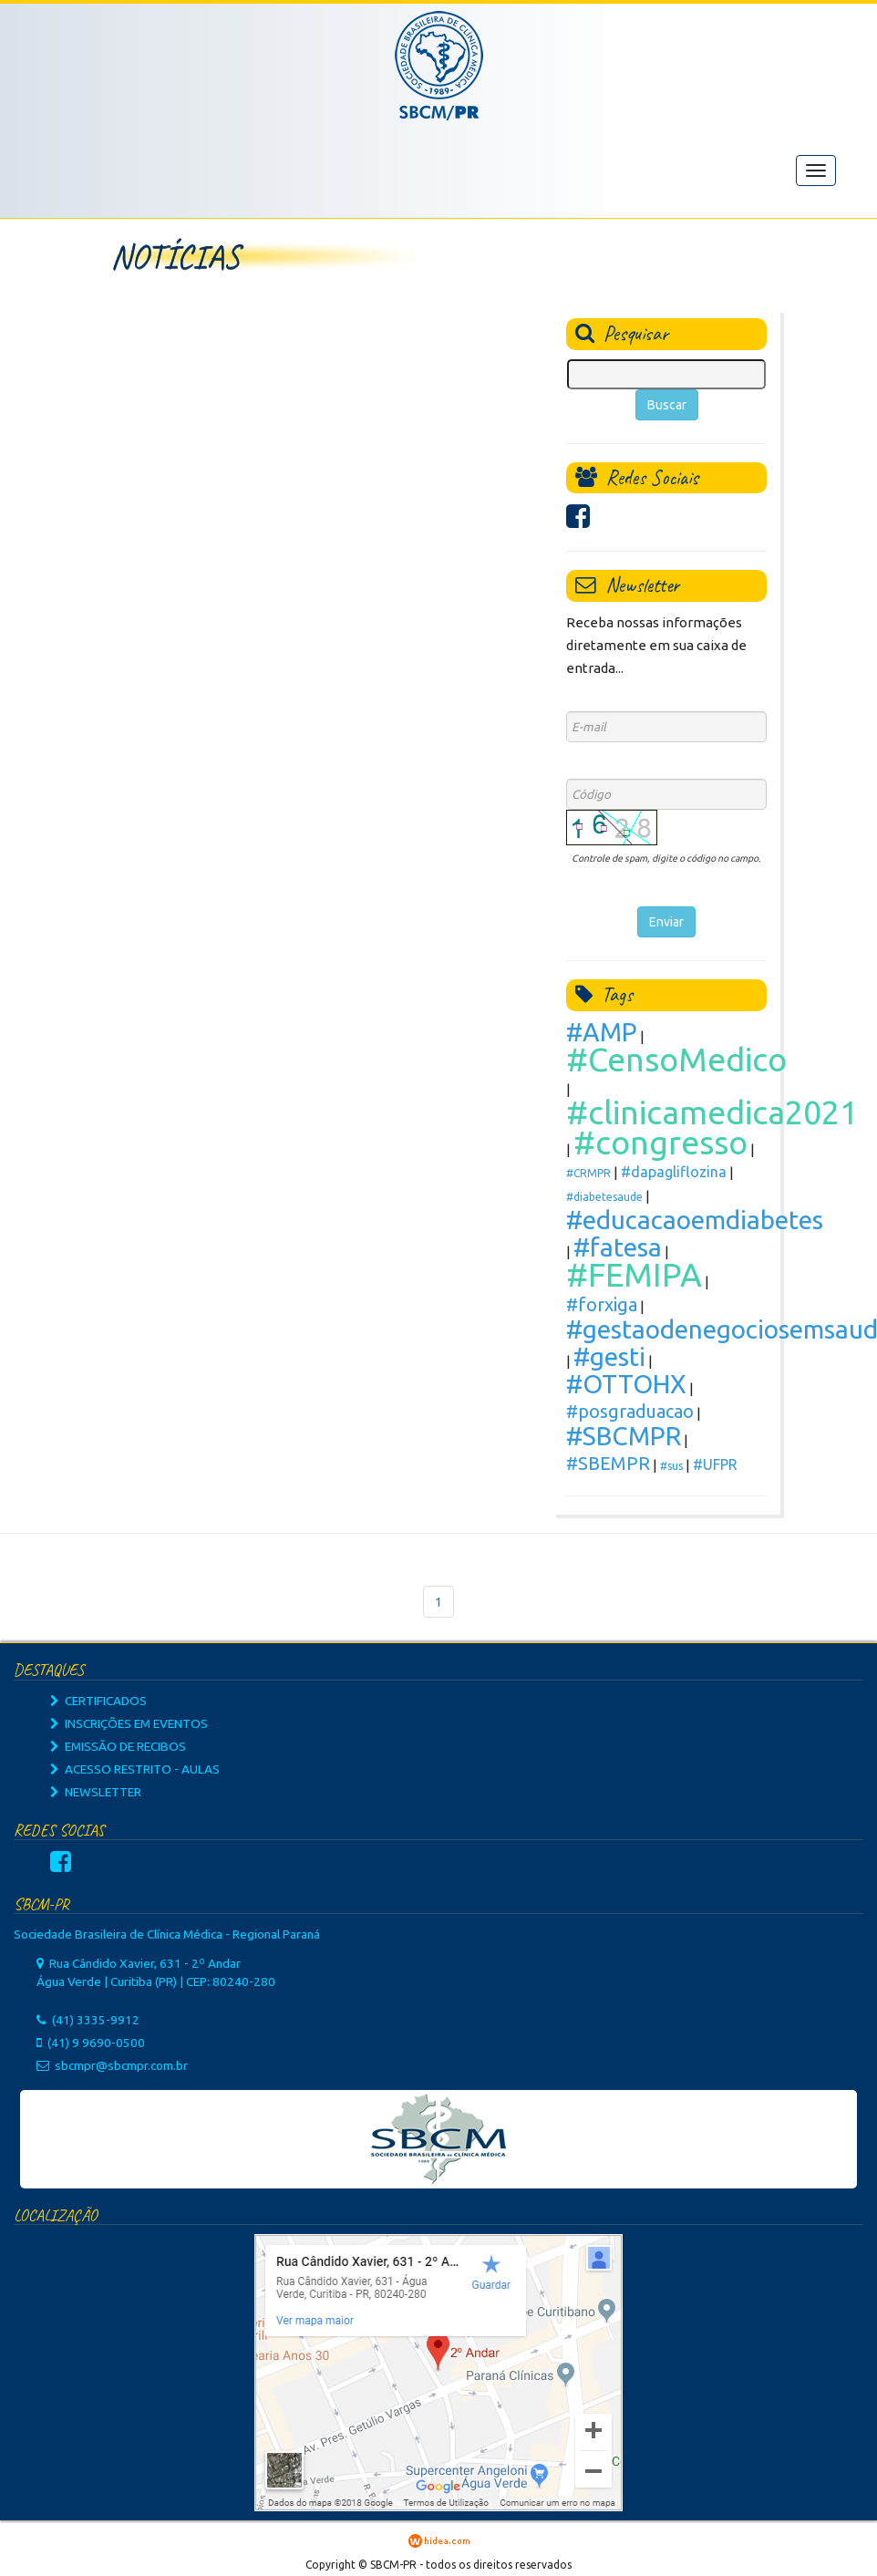  What do you see at coordinates (660, 1142) in the screenshot?
I see `#congresso` at bounding box center [660, 1142].